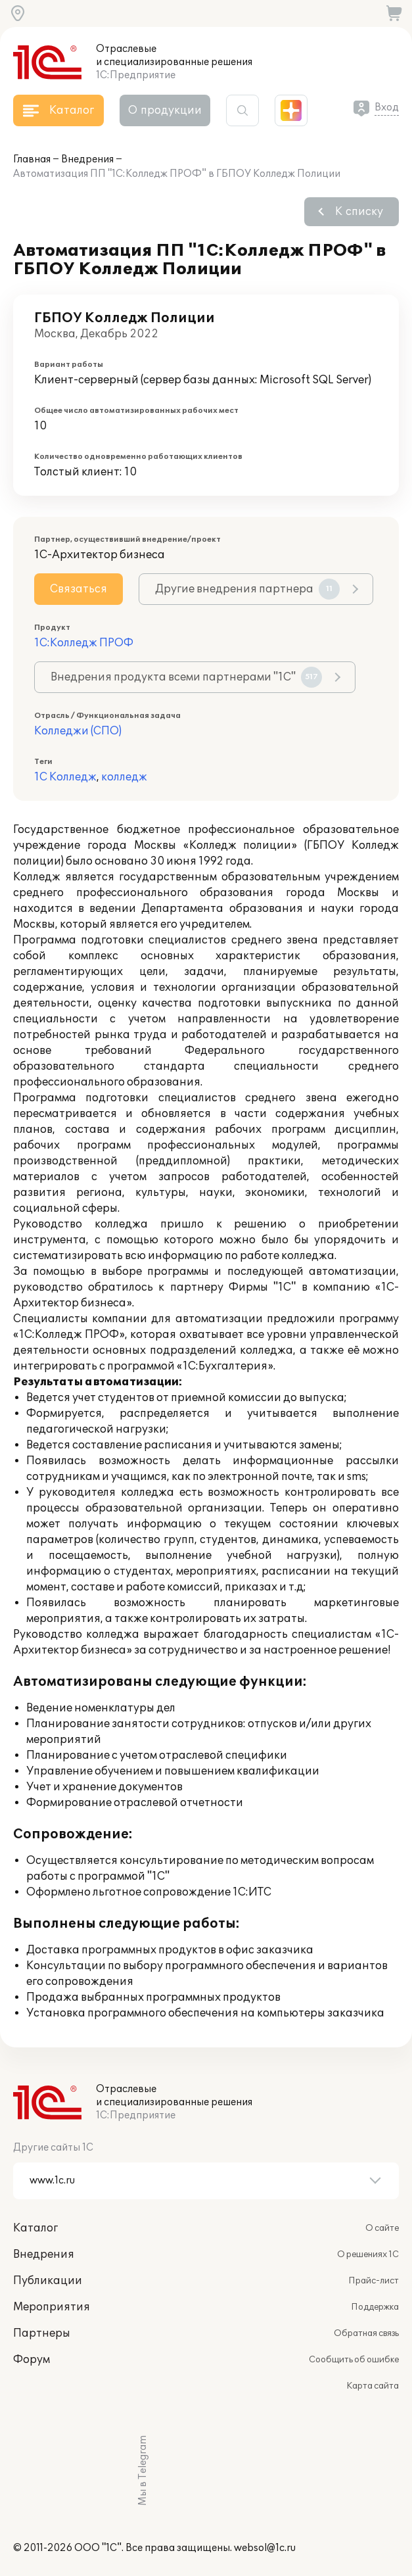  Describe the element at coordinates (32, 159) in the screenshot. I see `Главная` at that location.